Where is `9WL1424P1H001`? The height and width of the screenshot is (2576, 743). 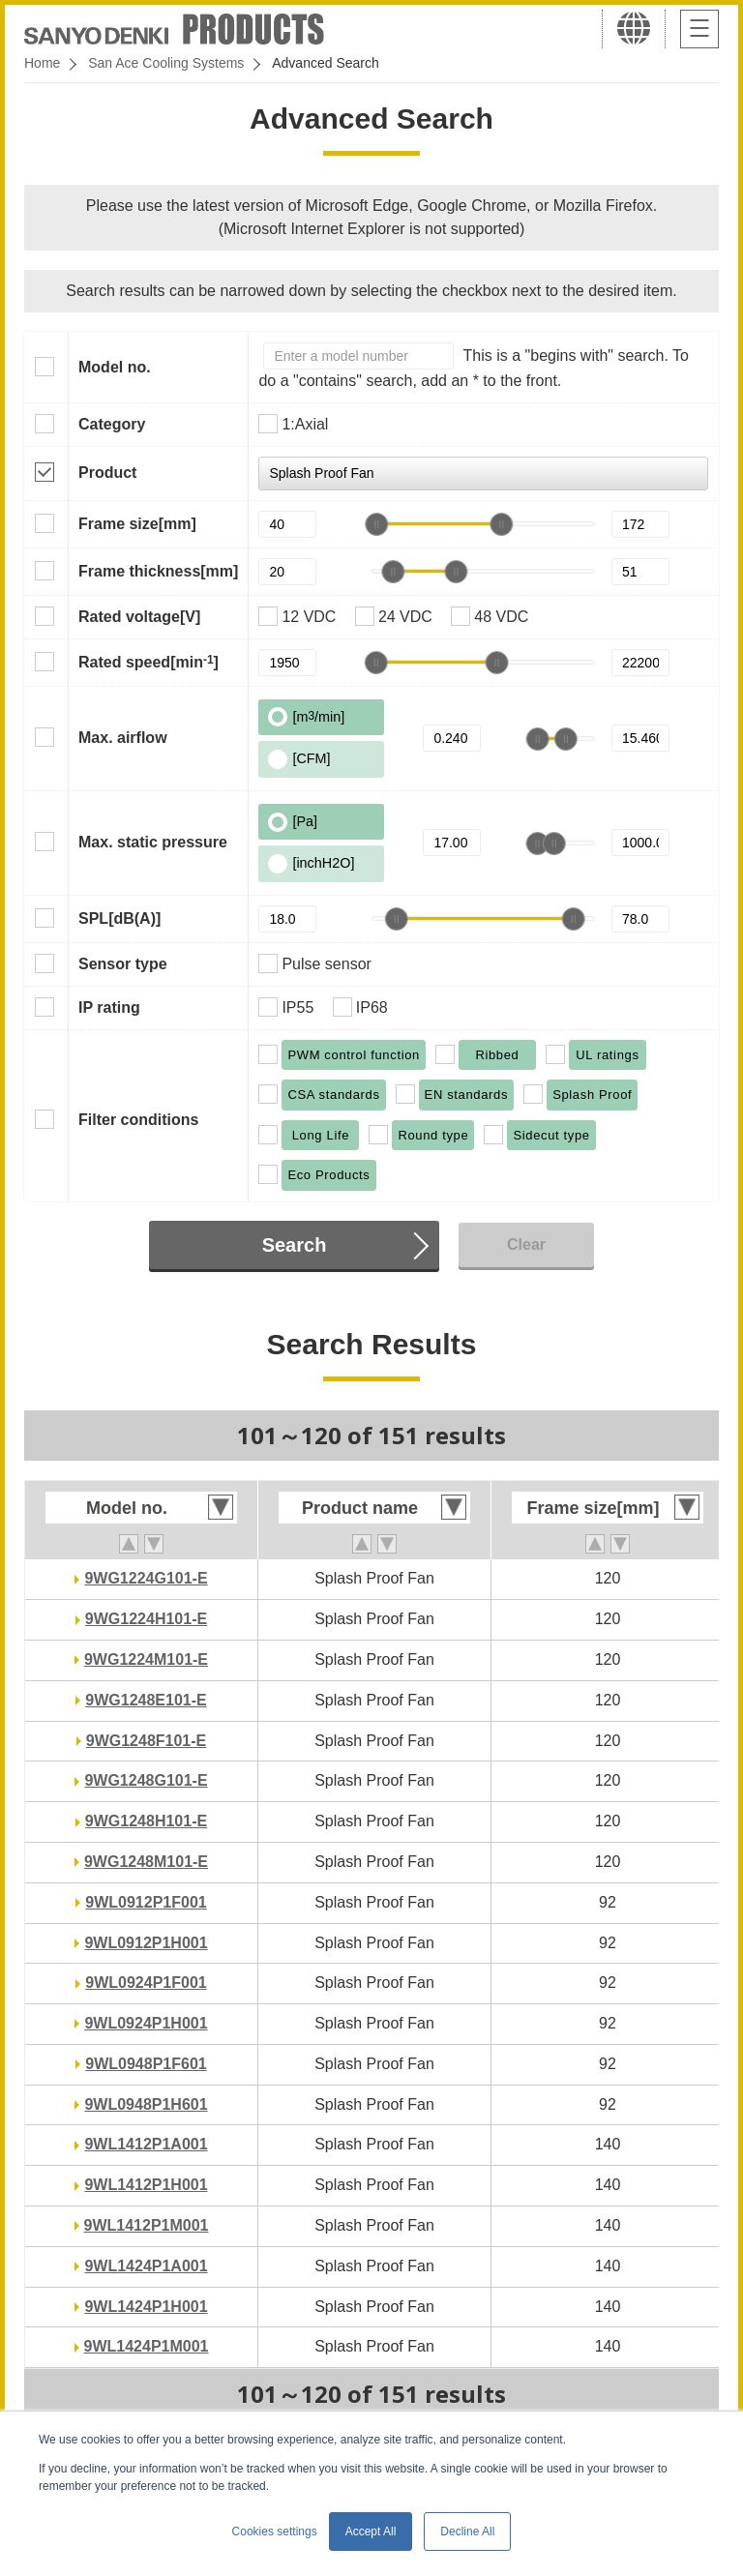 9WL1424P1H001 is located at coordinates (145, 2306).